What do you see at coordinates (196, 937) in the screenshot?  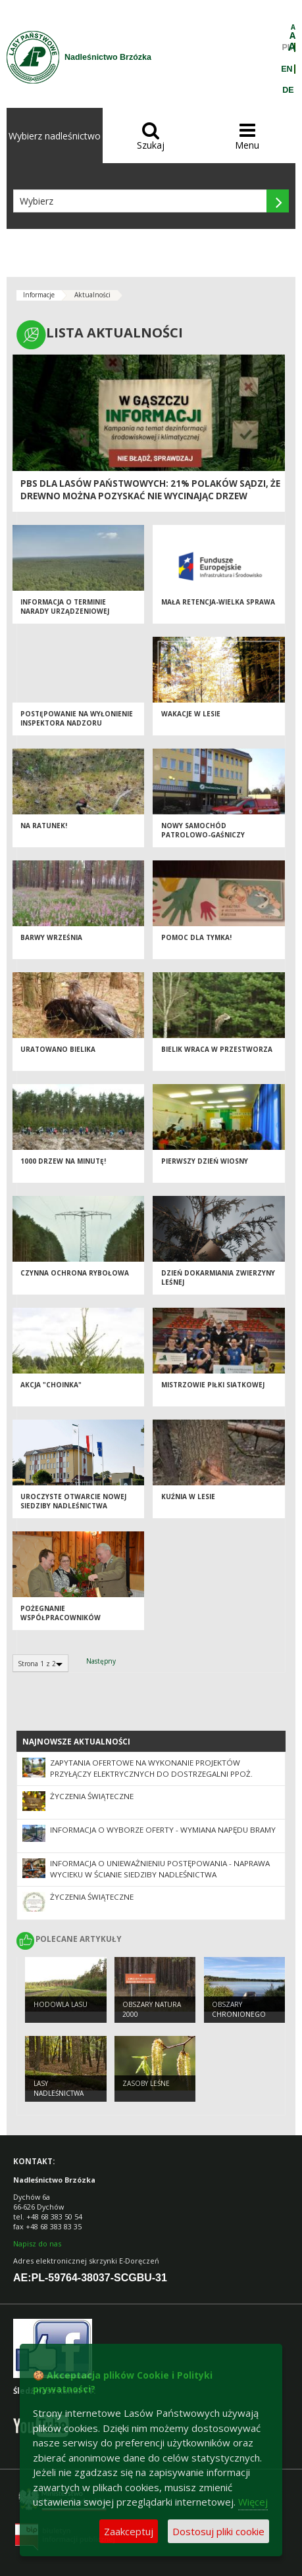 I see `Pomoc dla Tymka!` at bounding box center [196, 937].